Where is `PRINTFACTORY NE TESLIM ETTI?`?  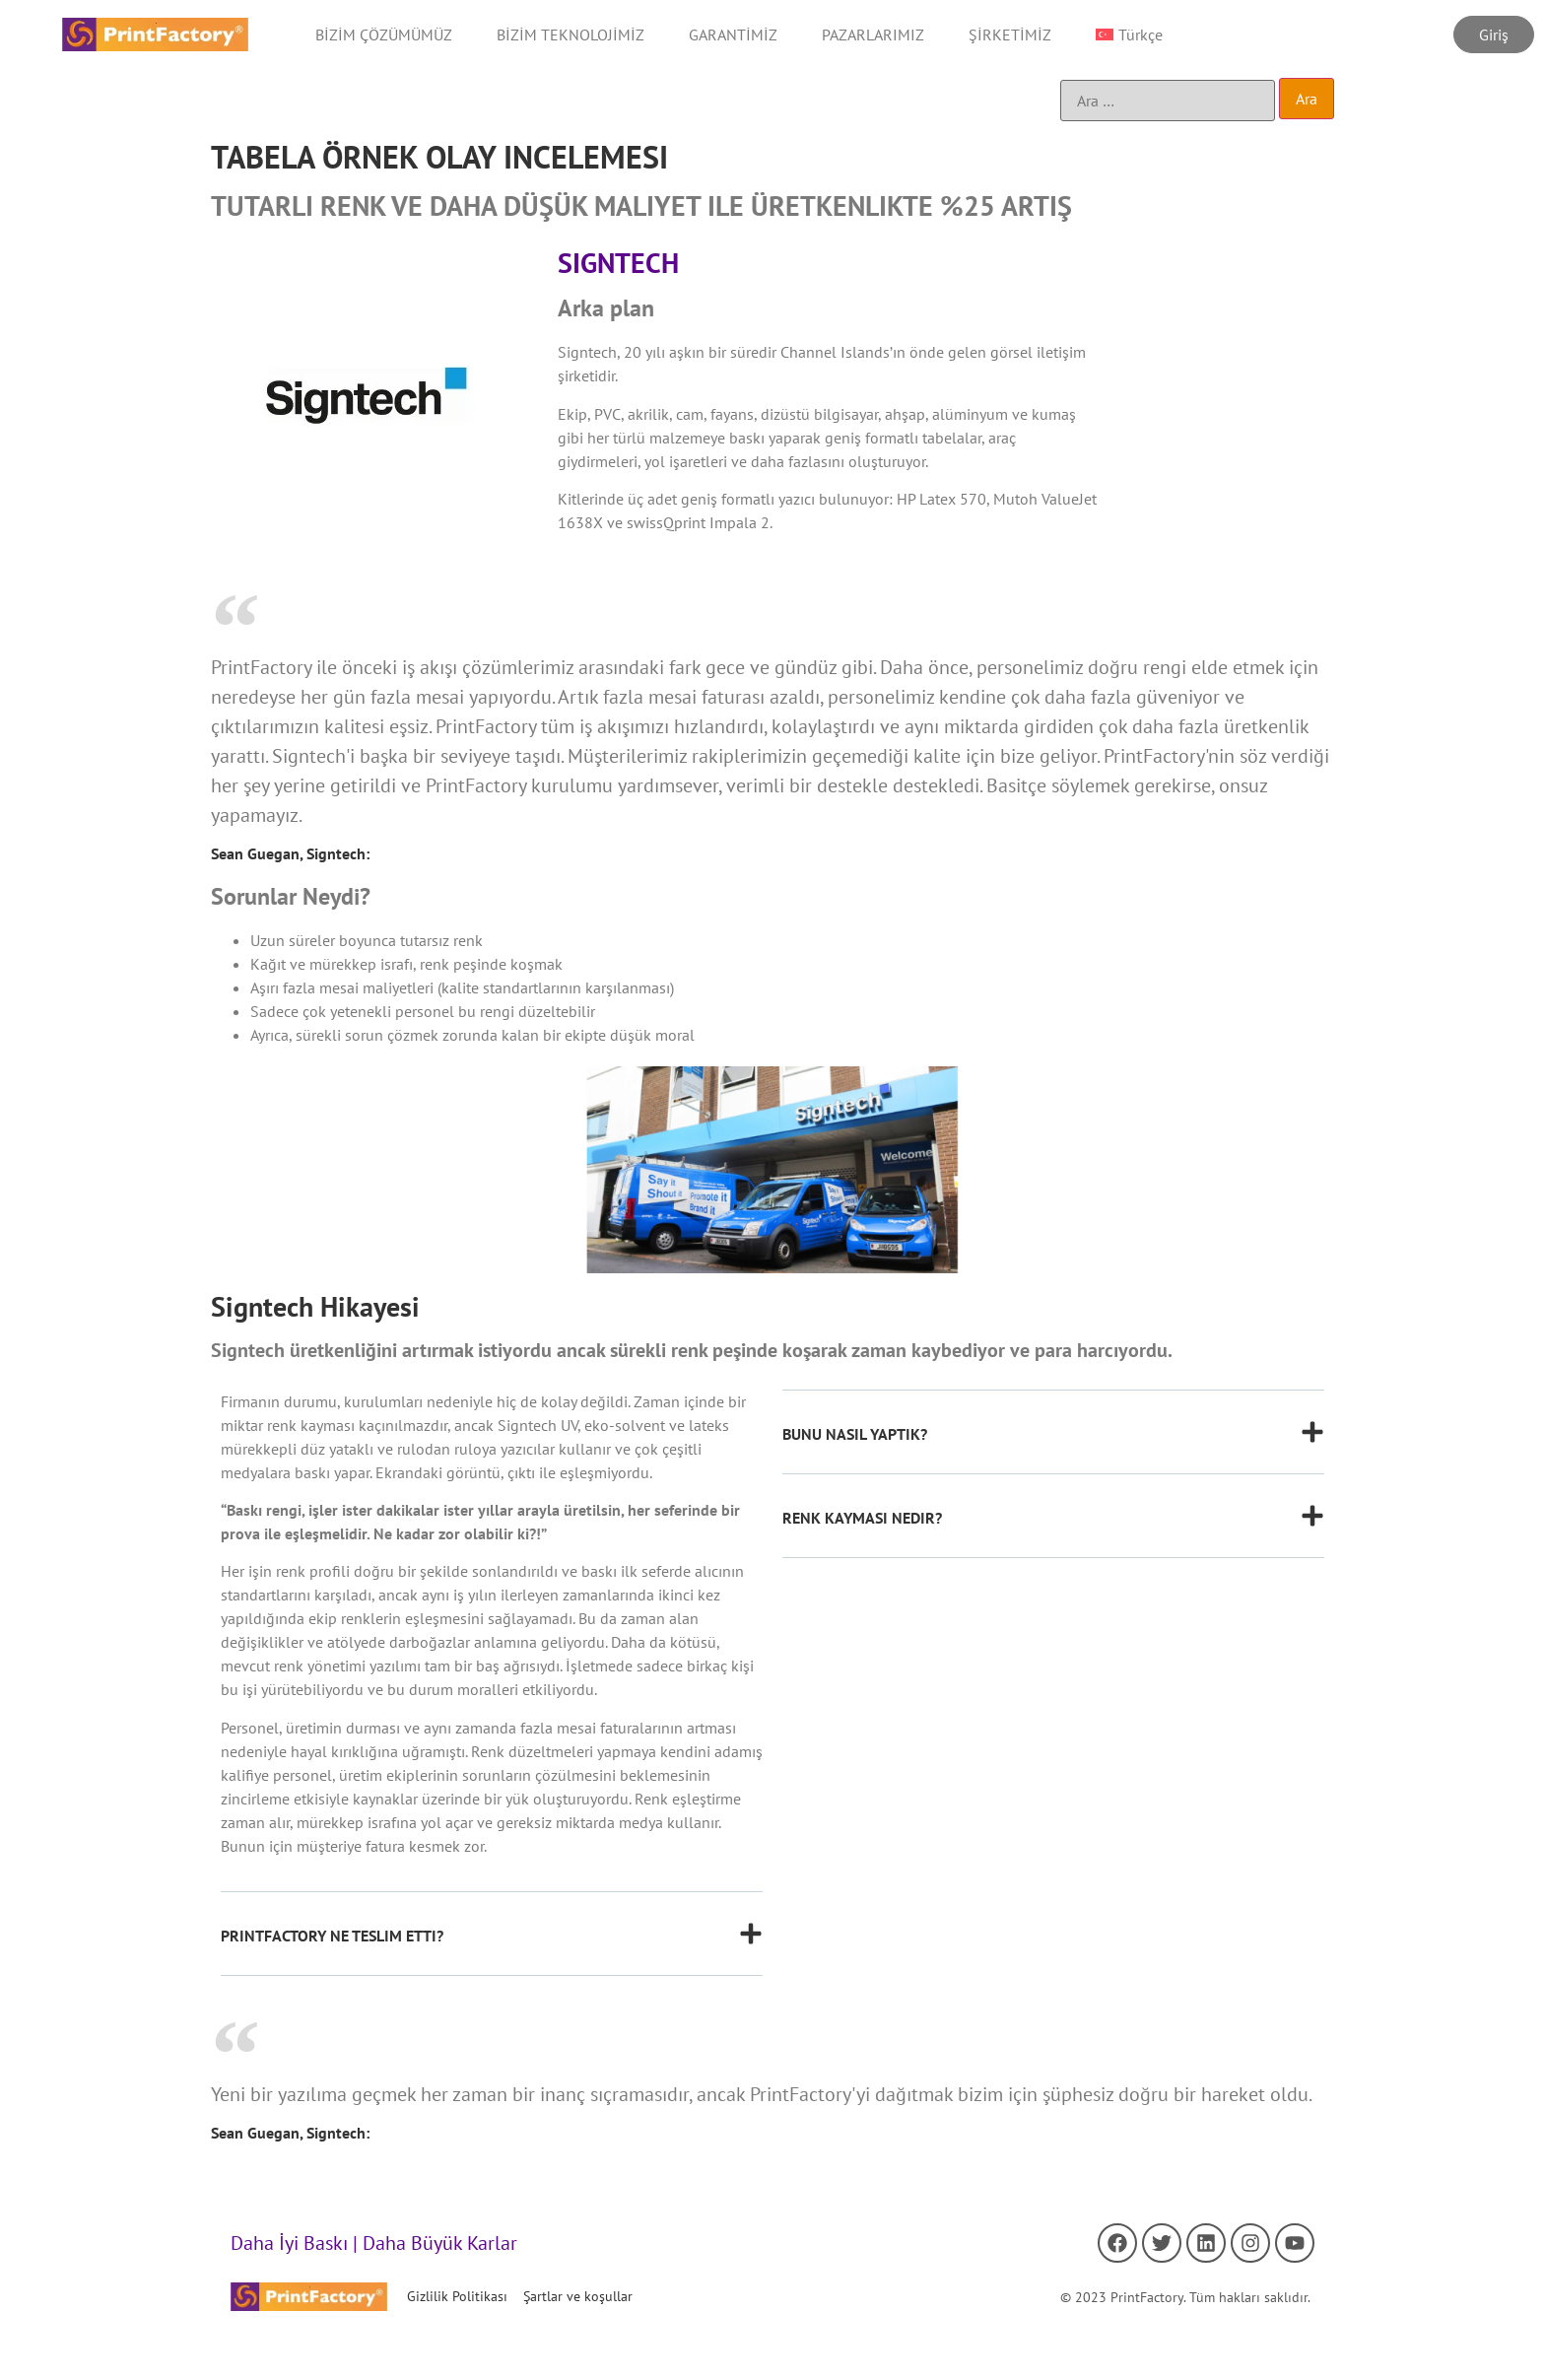 PRINTFACTORY NE TESLIM ETTI? is located at coordinates (332, 1935).